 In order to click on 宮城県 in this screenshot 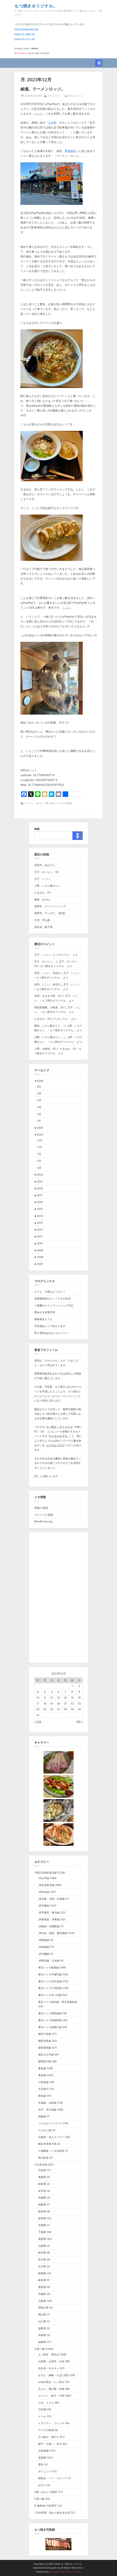, I will do `click(42, 2197)`.